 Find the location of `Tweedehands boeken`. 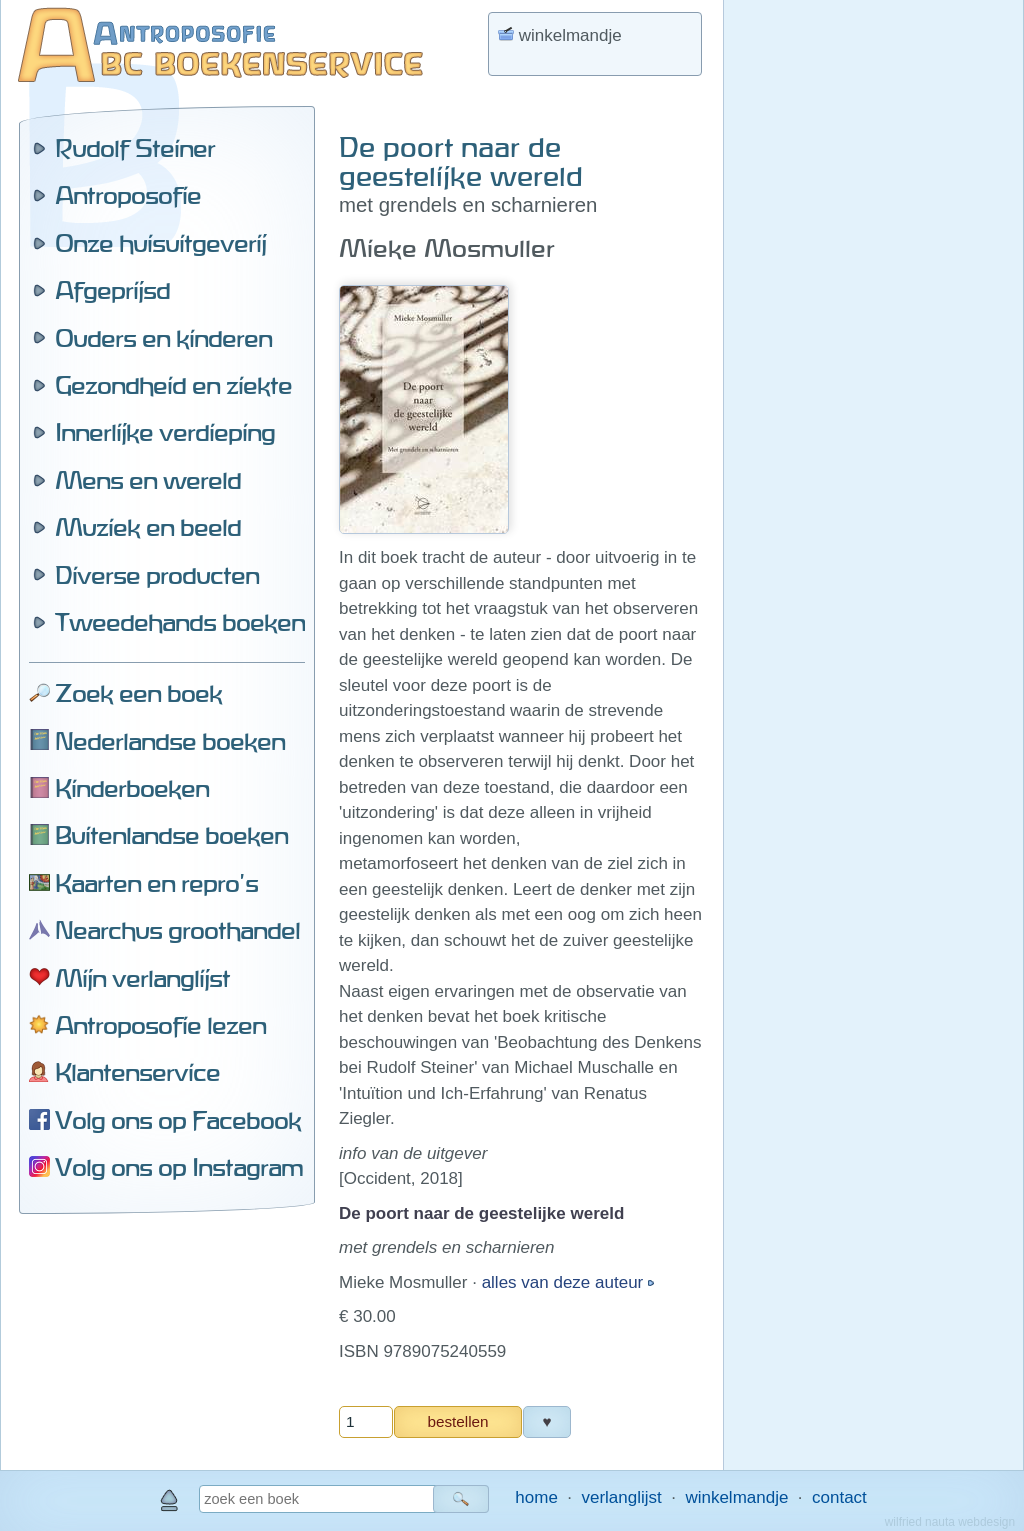

Tweedehands boeken is located at coordinates (180, 622).